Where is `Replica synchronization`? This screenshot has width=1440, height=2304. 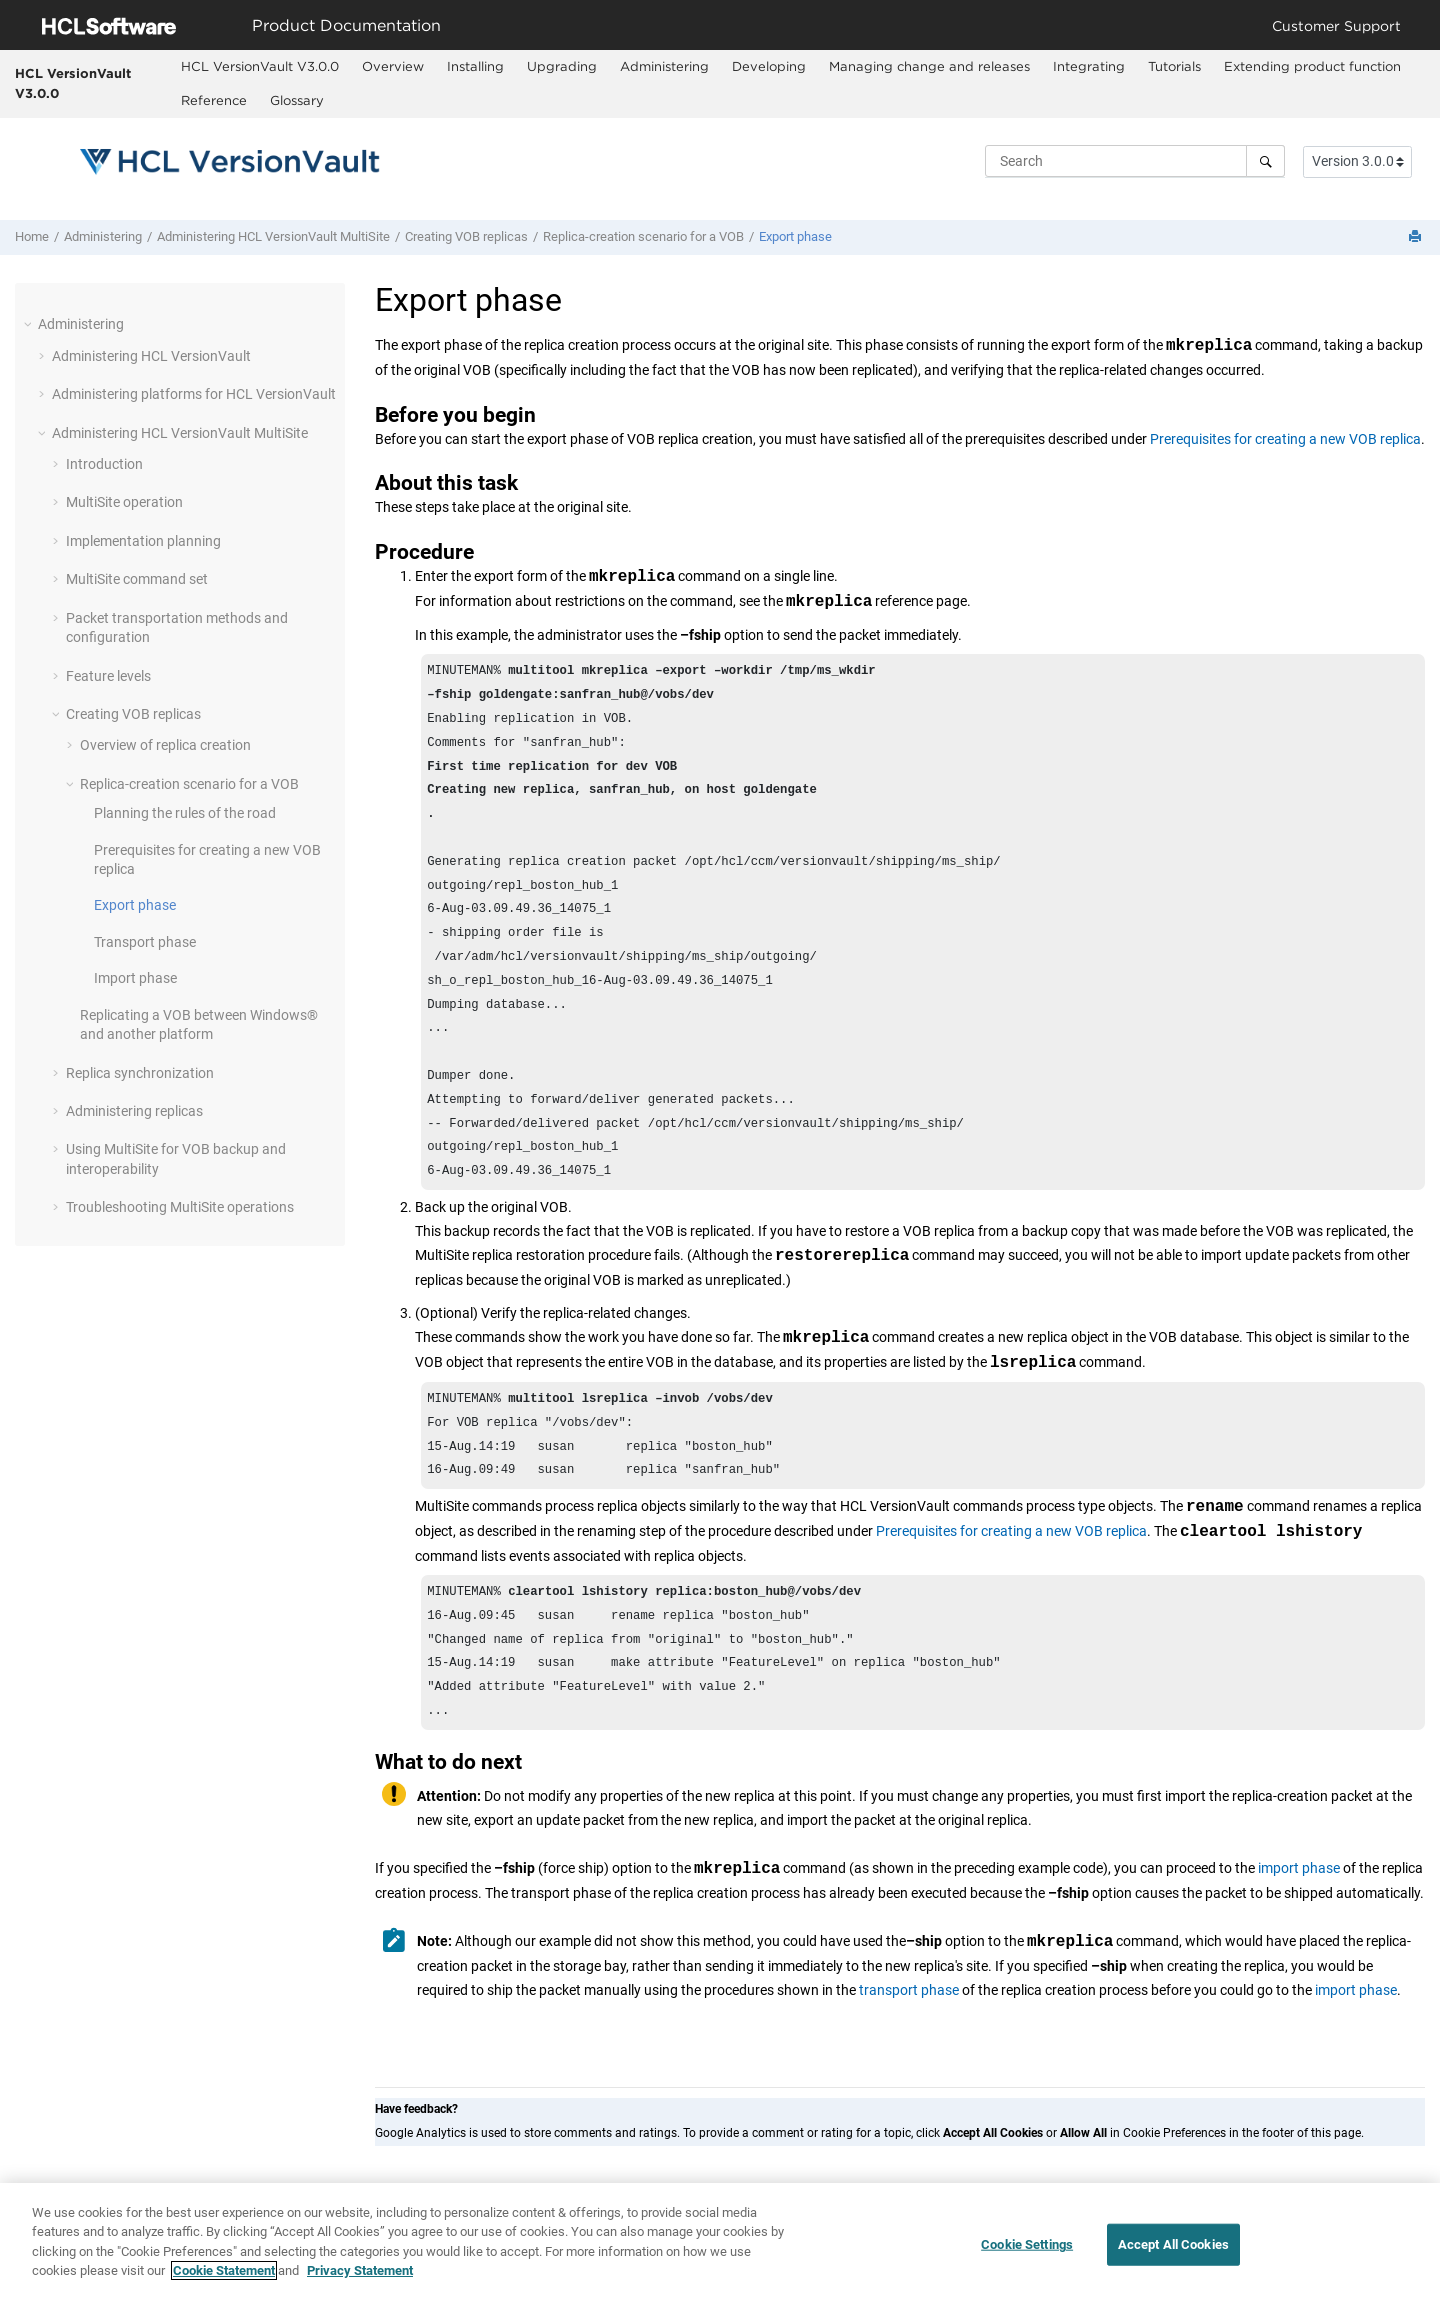 Replica synchronization is located at coordinates (140, 1073).